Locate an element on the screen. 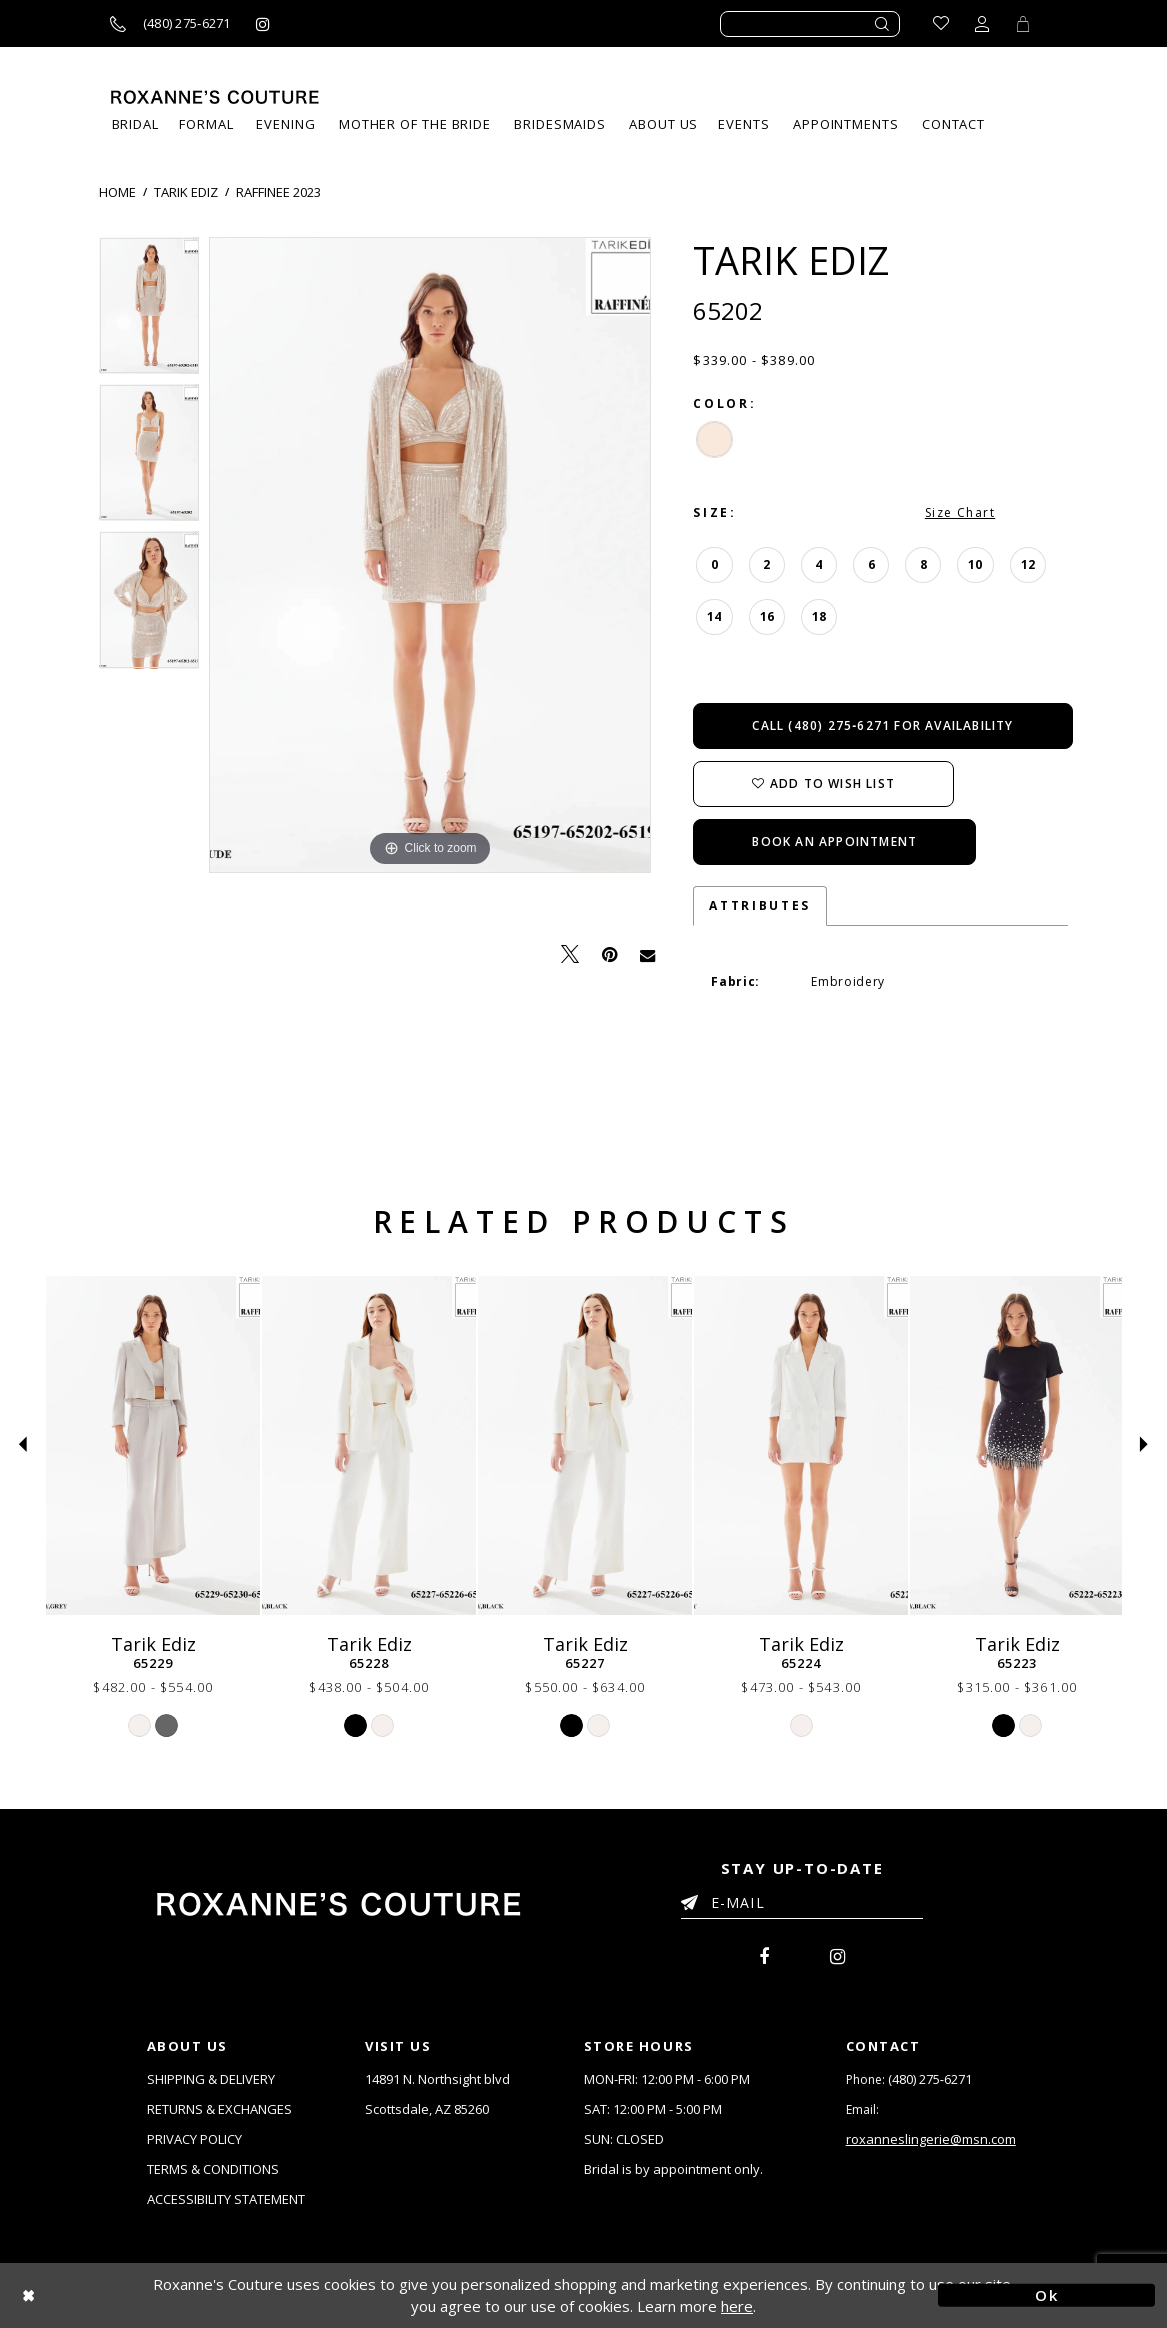  [Go to Wishlist] is located at coordinates (941, 23).